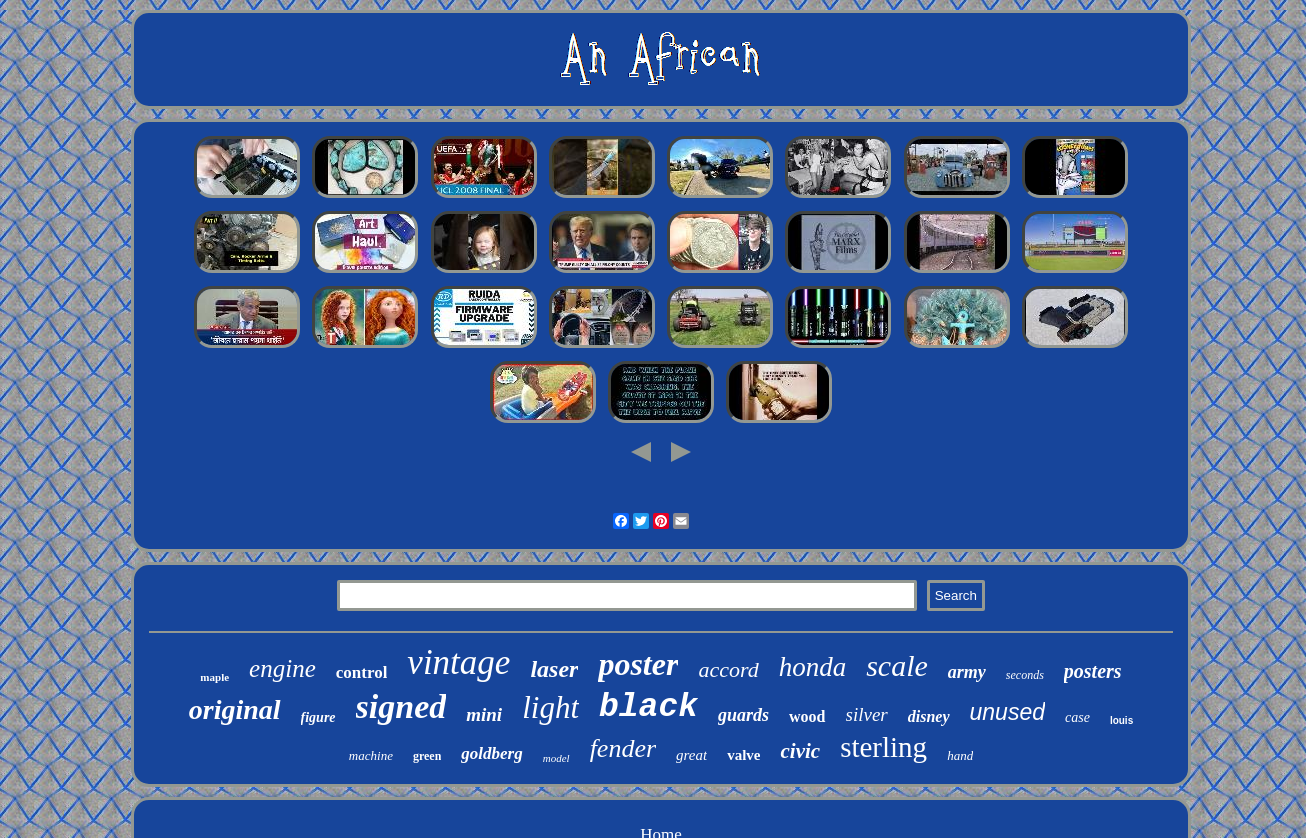  What do you see at coordinates (813, 667) in the screenshot?
I see `honda` at bounding box center [813, 667].